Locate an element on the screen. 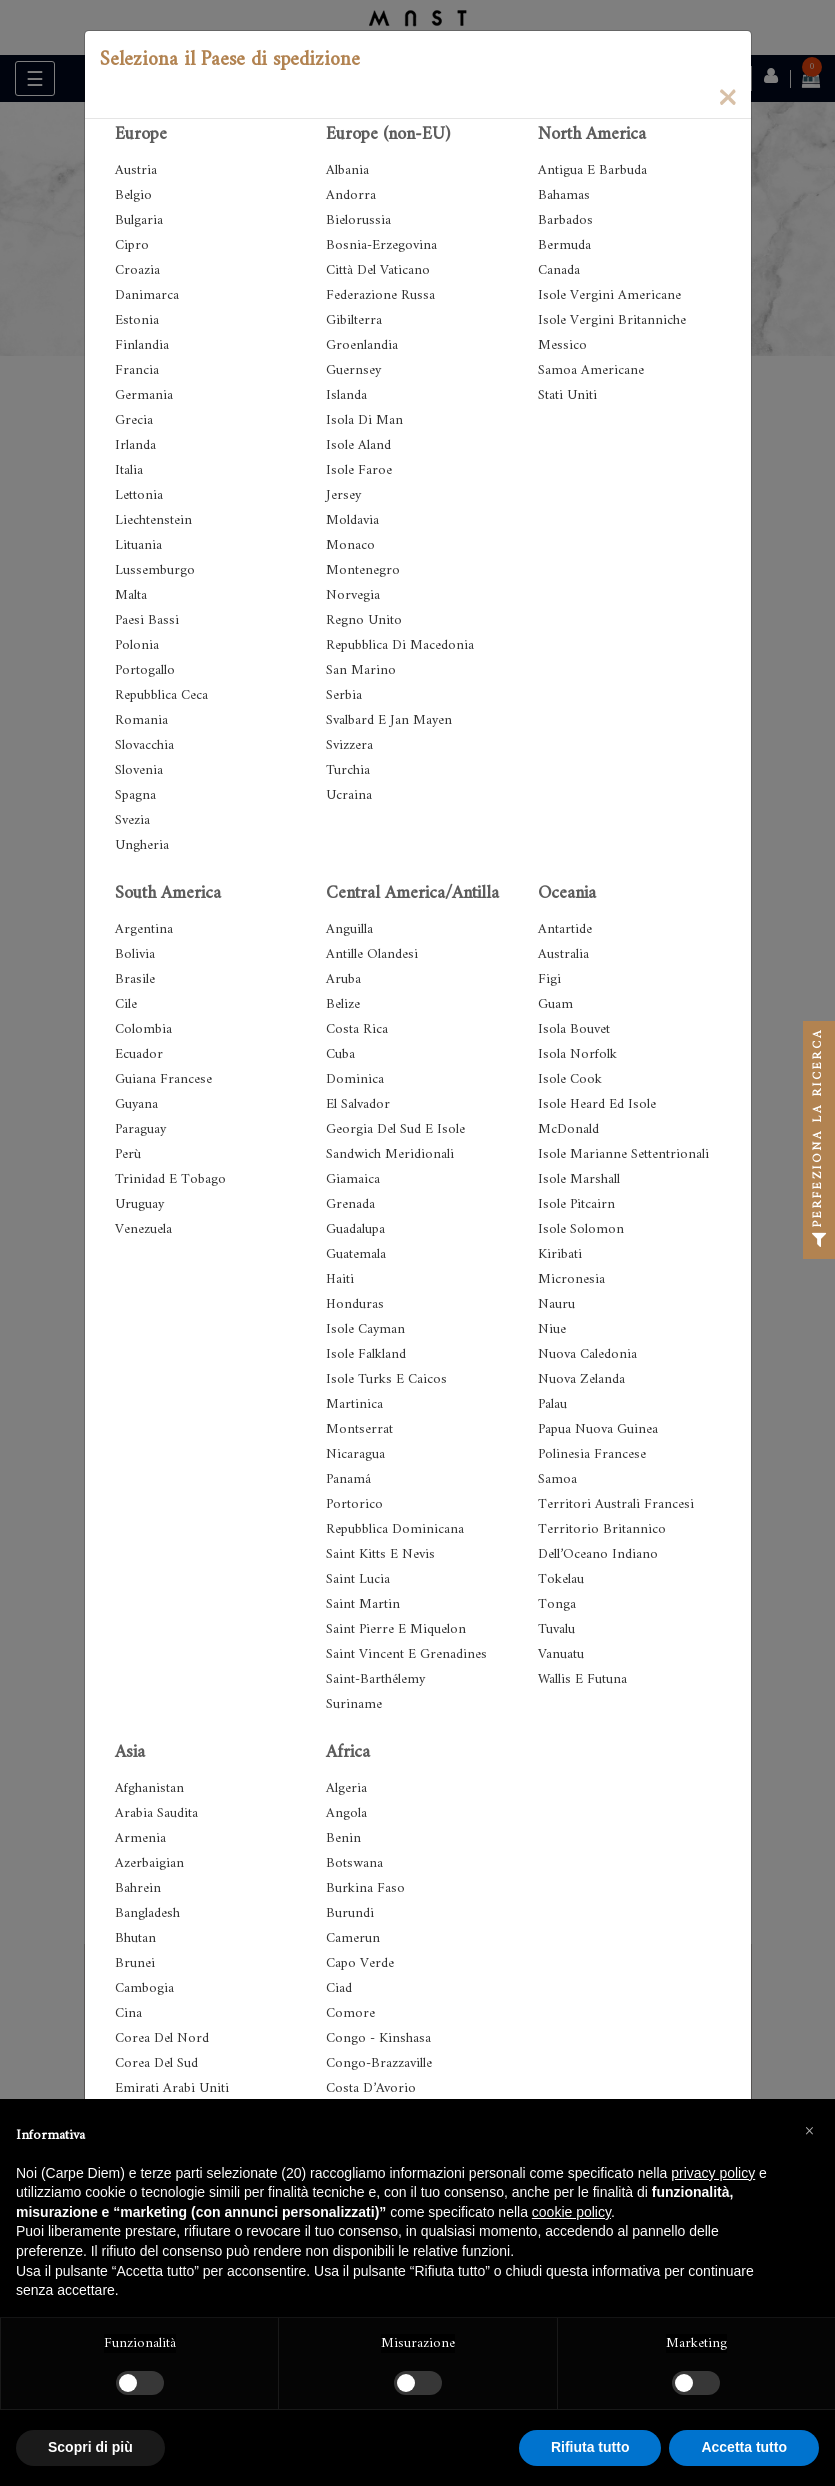 This screenshot has height=2486, width=835. Repubblica Dominicana is located at coordinates (395, 1529).